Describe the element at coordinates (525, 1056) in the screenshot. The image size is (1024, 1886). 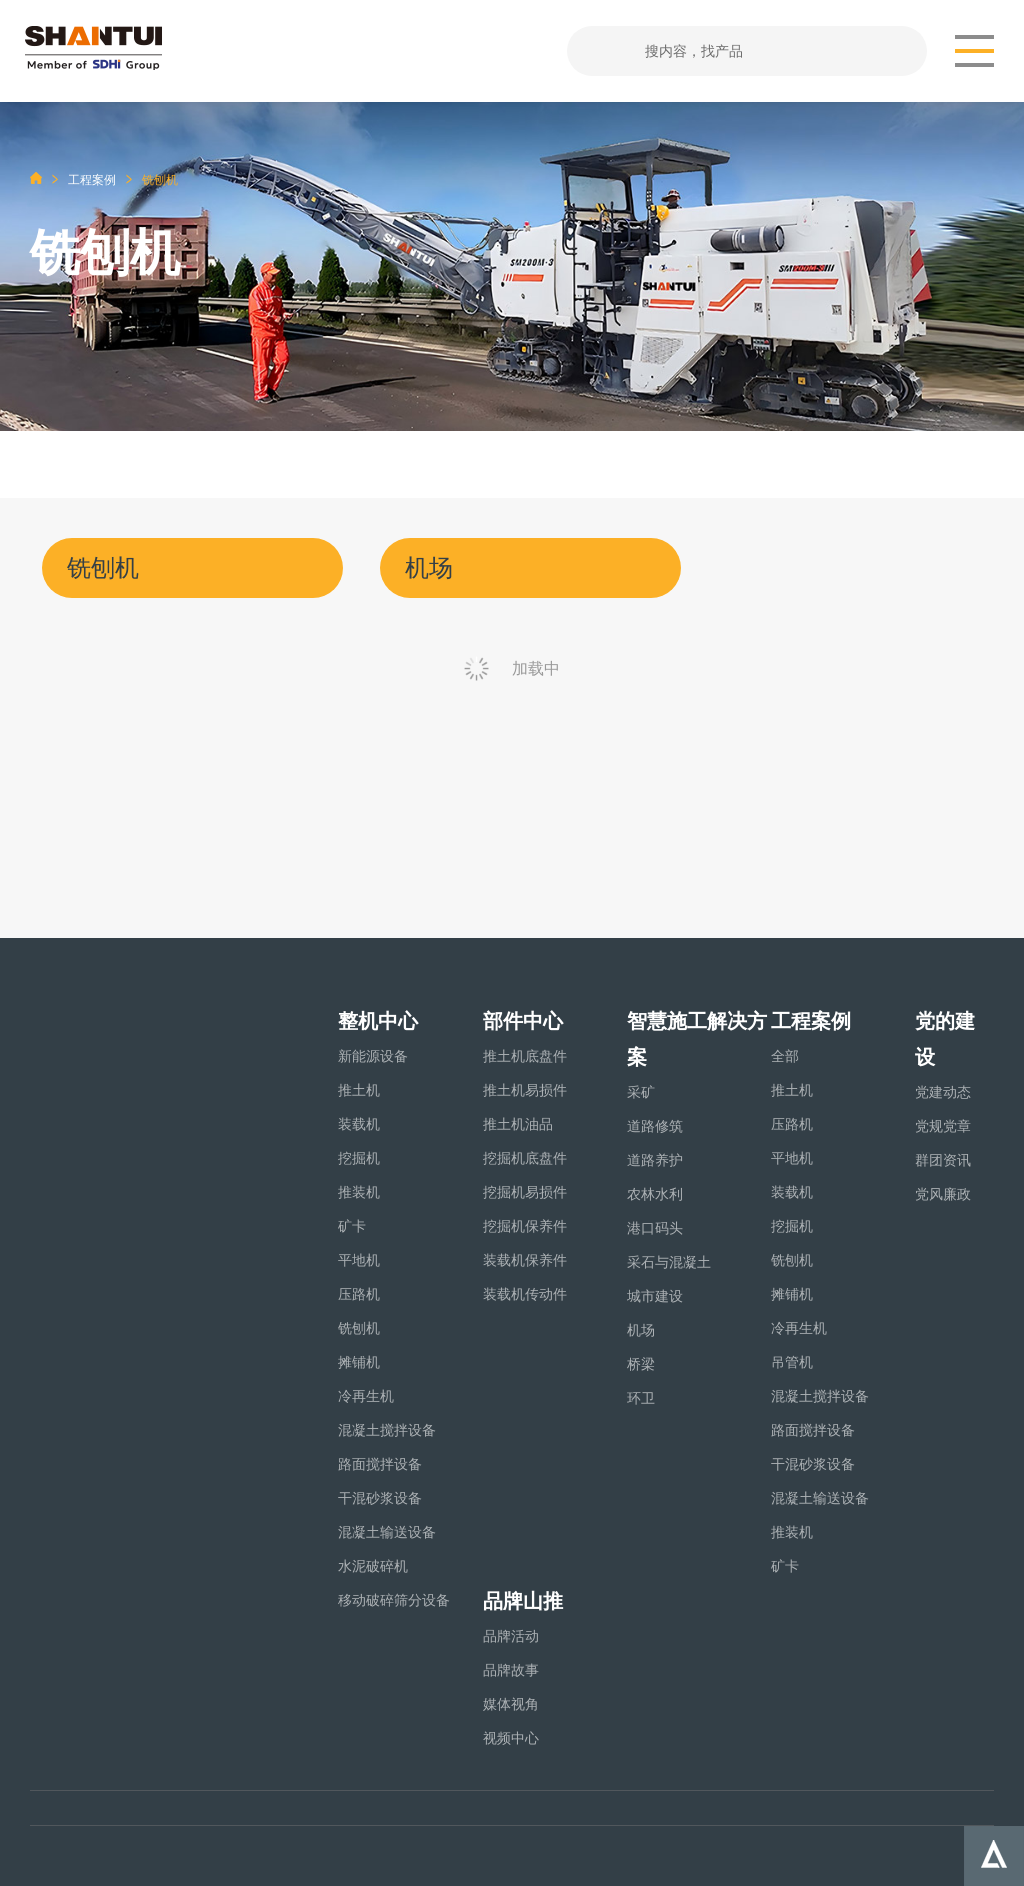
I see `推土机底盘件` at that location.